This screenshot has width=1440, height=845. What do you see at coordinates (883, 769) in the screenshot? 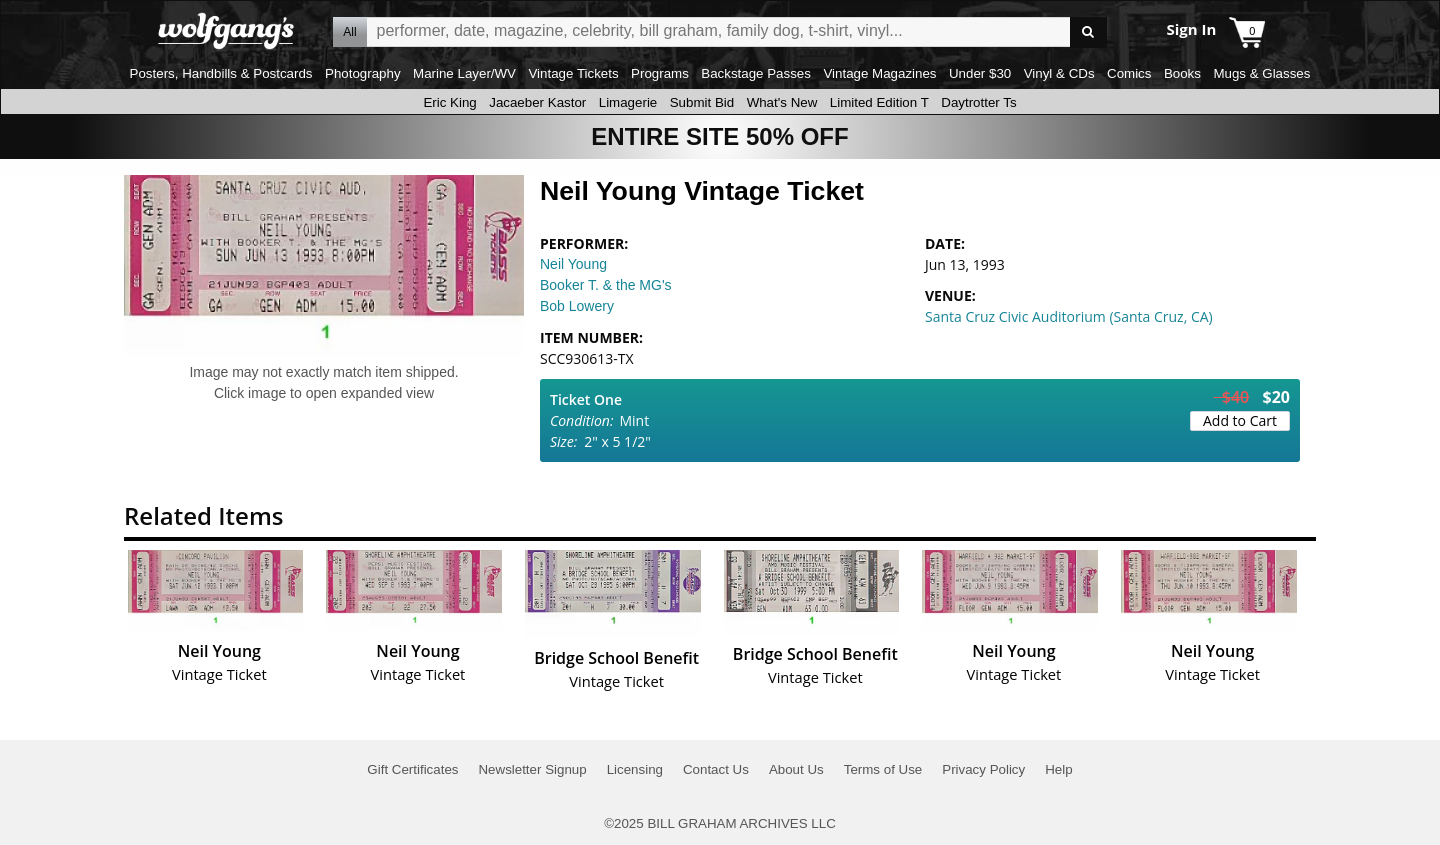
I see `Terms of Use` at bounding box center [883, 769].